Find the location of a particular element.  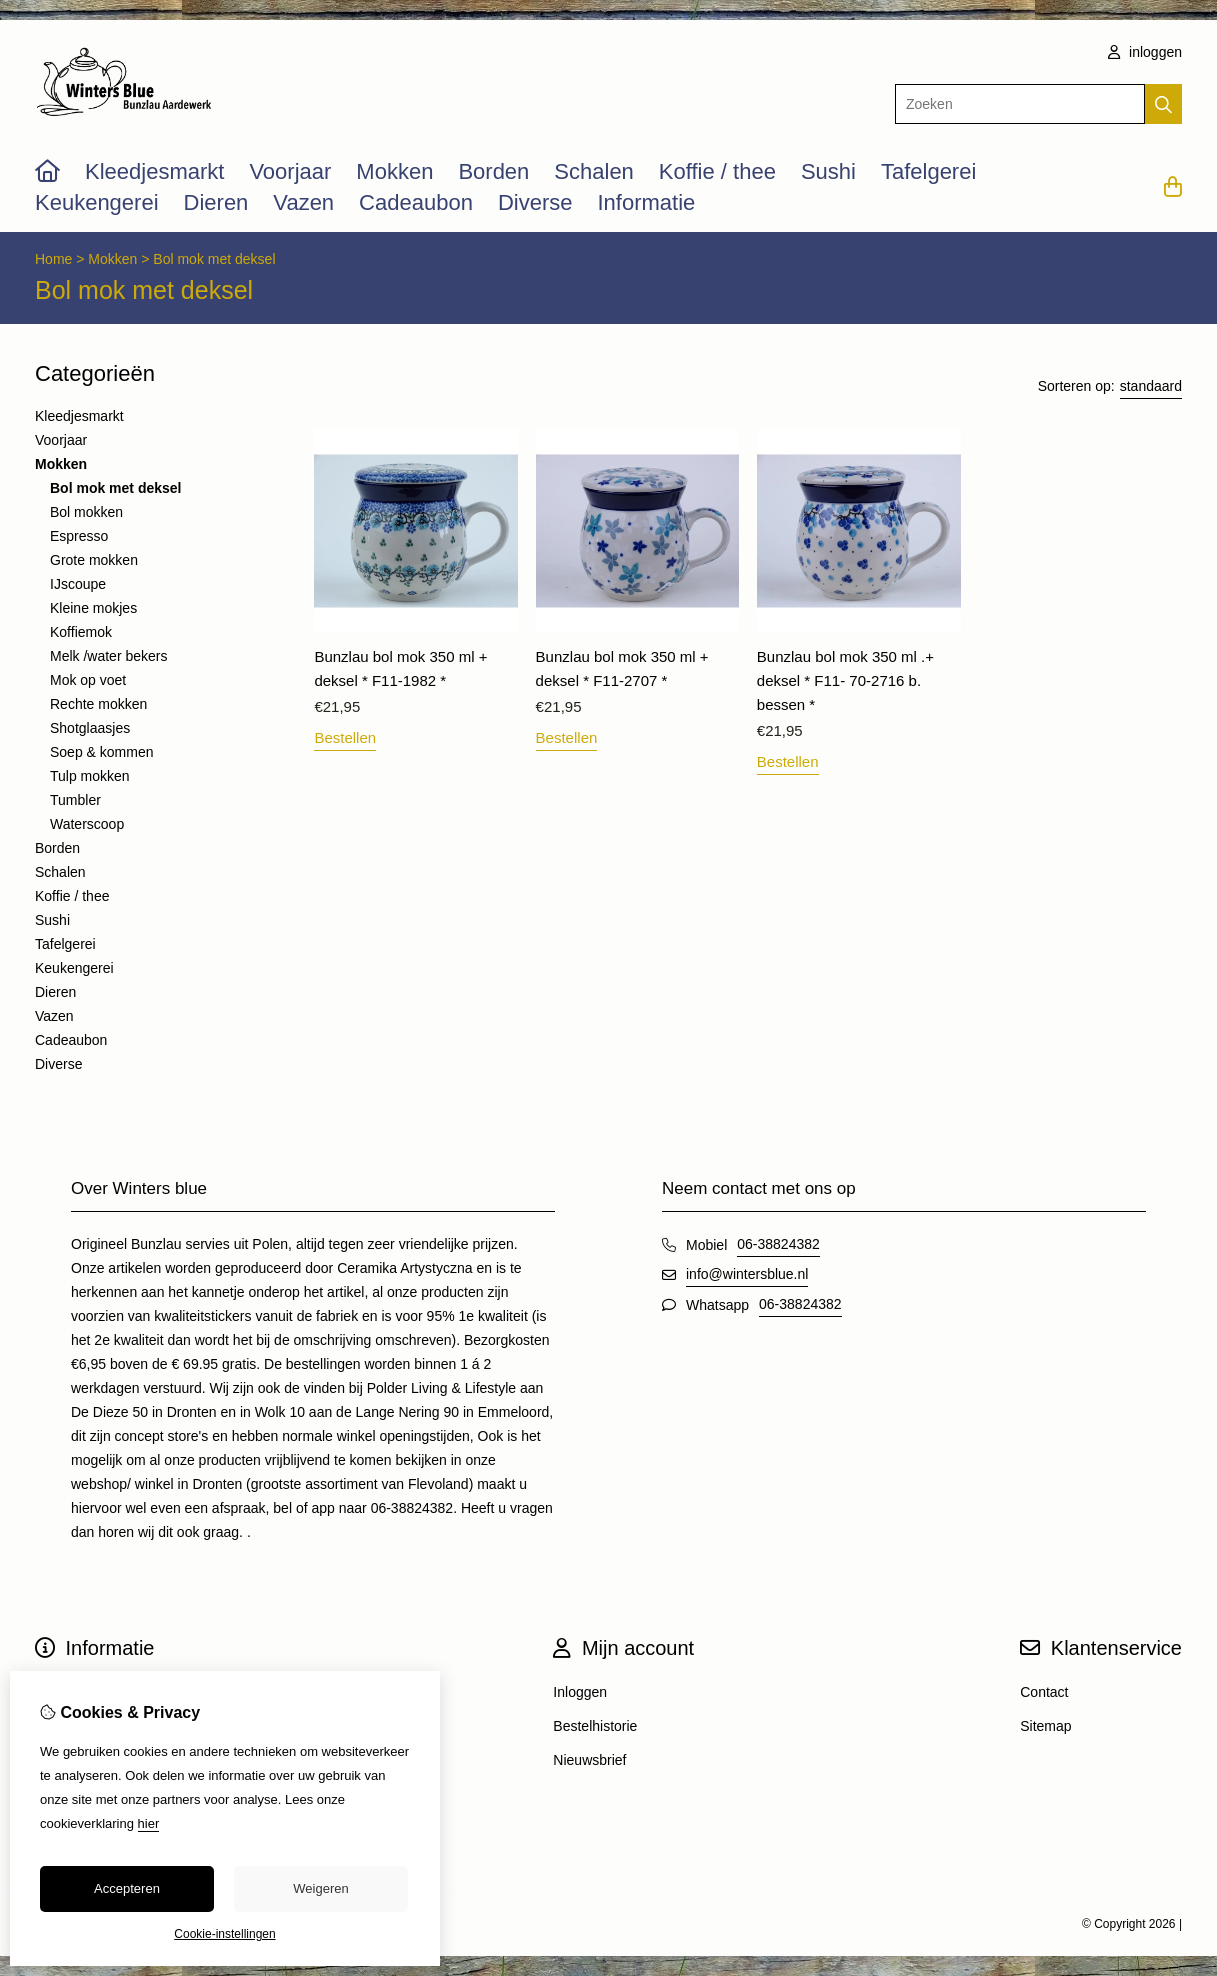

Contact is located at coordinates (1044, 1692).